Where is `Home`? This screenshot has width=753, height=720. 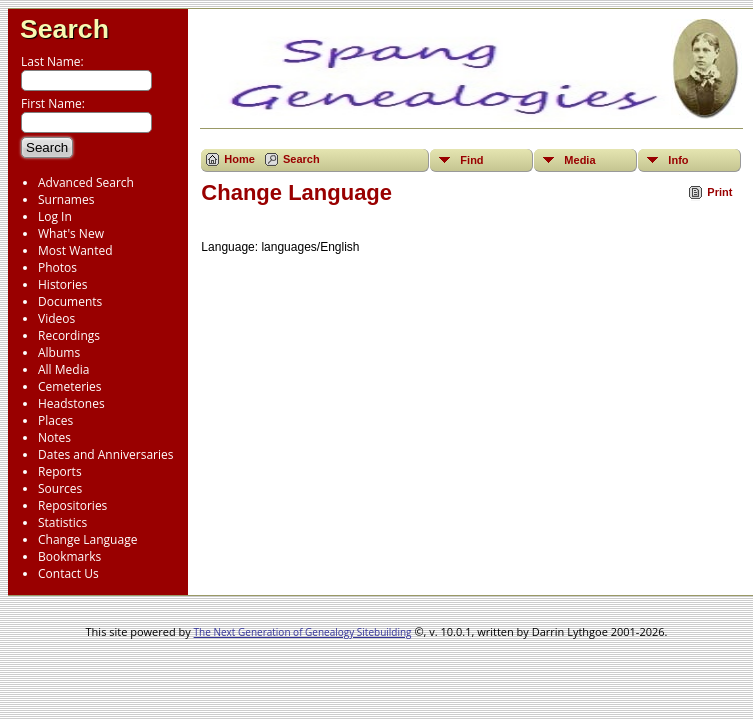
Home is located at coordinates (239, 159).